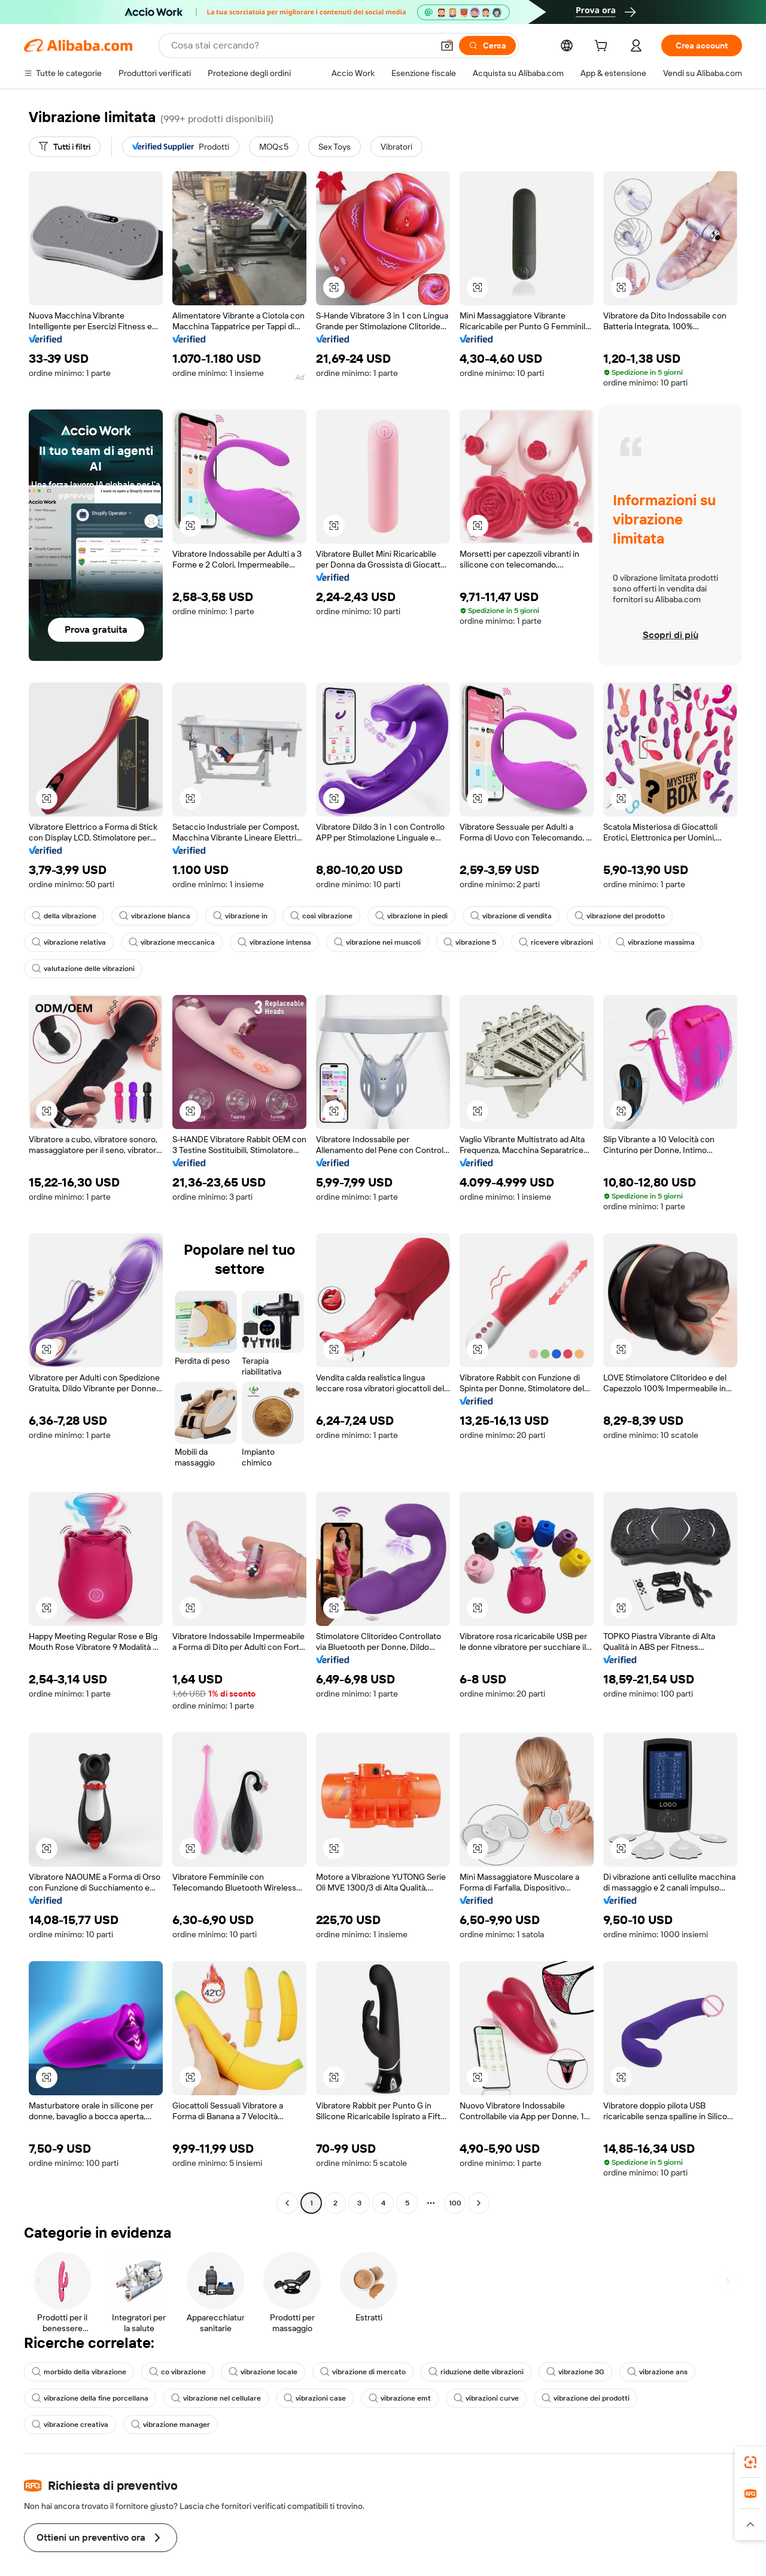 The height and width of the screenshot is (2576, 766). What do you see at coordinates (256, 2372) in the screenshot?
I see `vibrazione locale` at bounding box center [256, 2372].